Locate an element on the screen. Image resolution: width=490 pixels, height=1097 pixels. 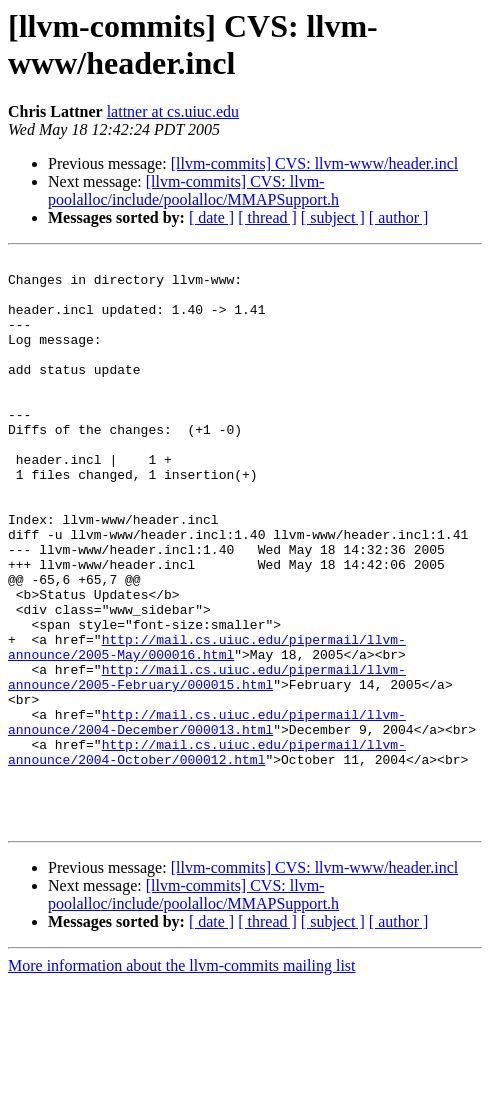
More information about the llvm-commits mailing list is located at coordinates (182, 1079).